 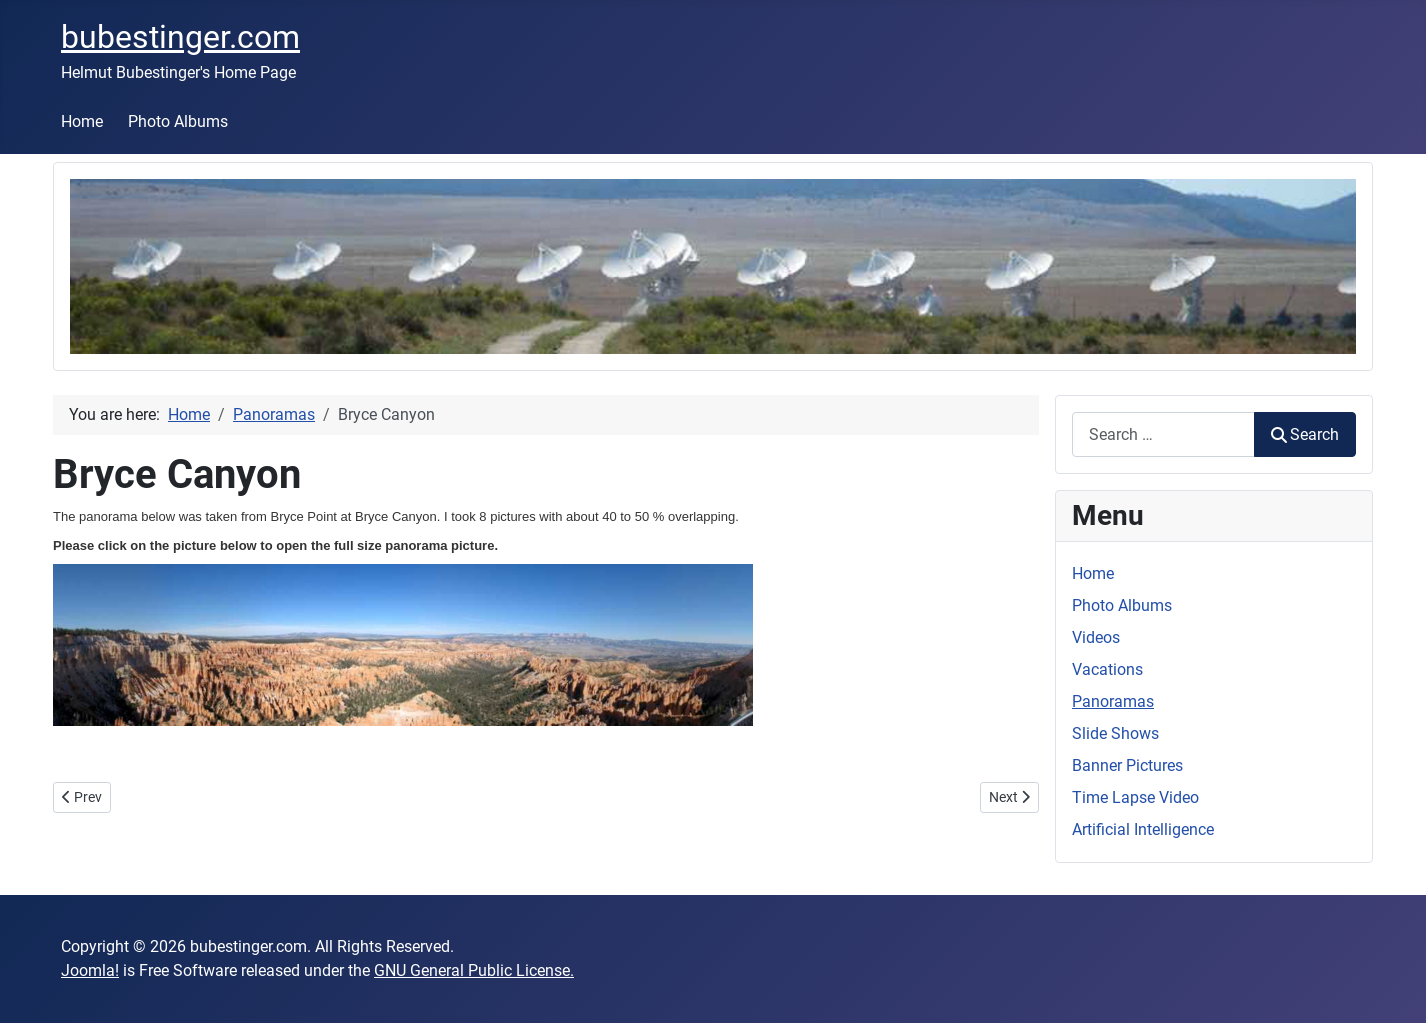 I want to click on Artificial Intelligence, so click(x=1143, y=829).